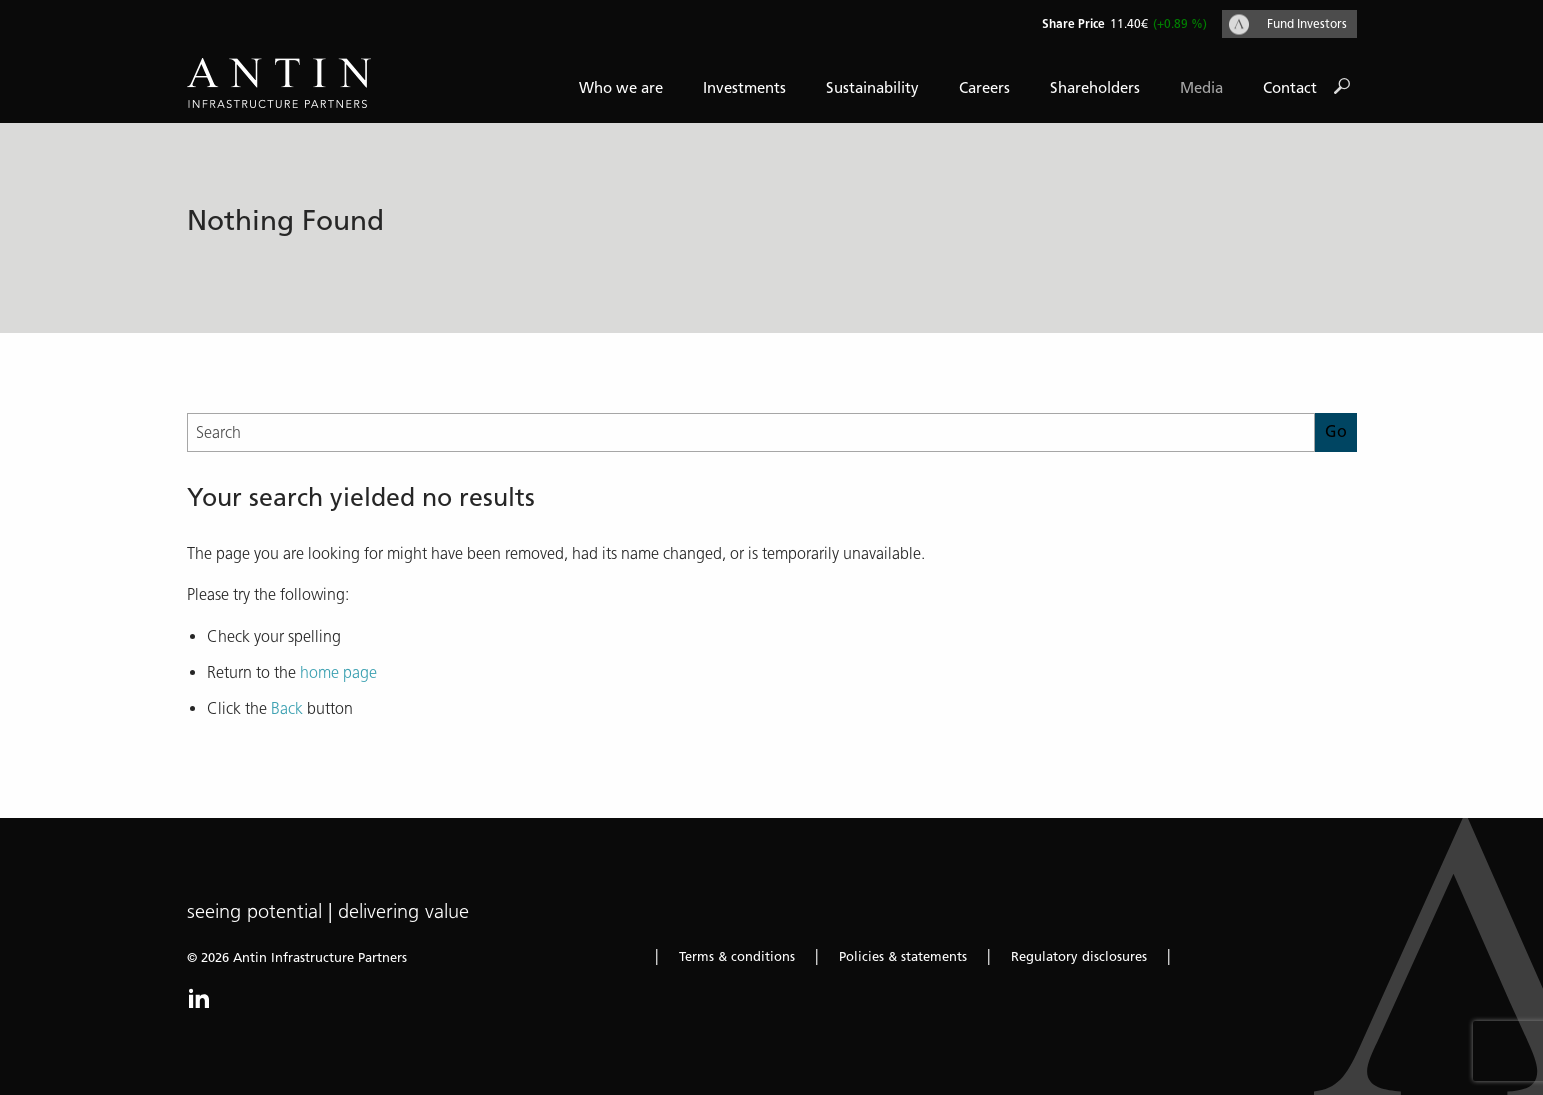 The image size is (1543, 1095). What do you see at coordinates (1290, 88) in the screenshot?
I see `Contact` at bounding box center [1290, 88].